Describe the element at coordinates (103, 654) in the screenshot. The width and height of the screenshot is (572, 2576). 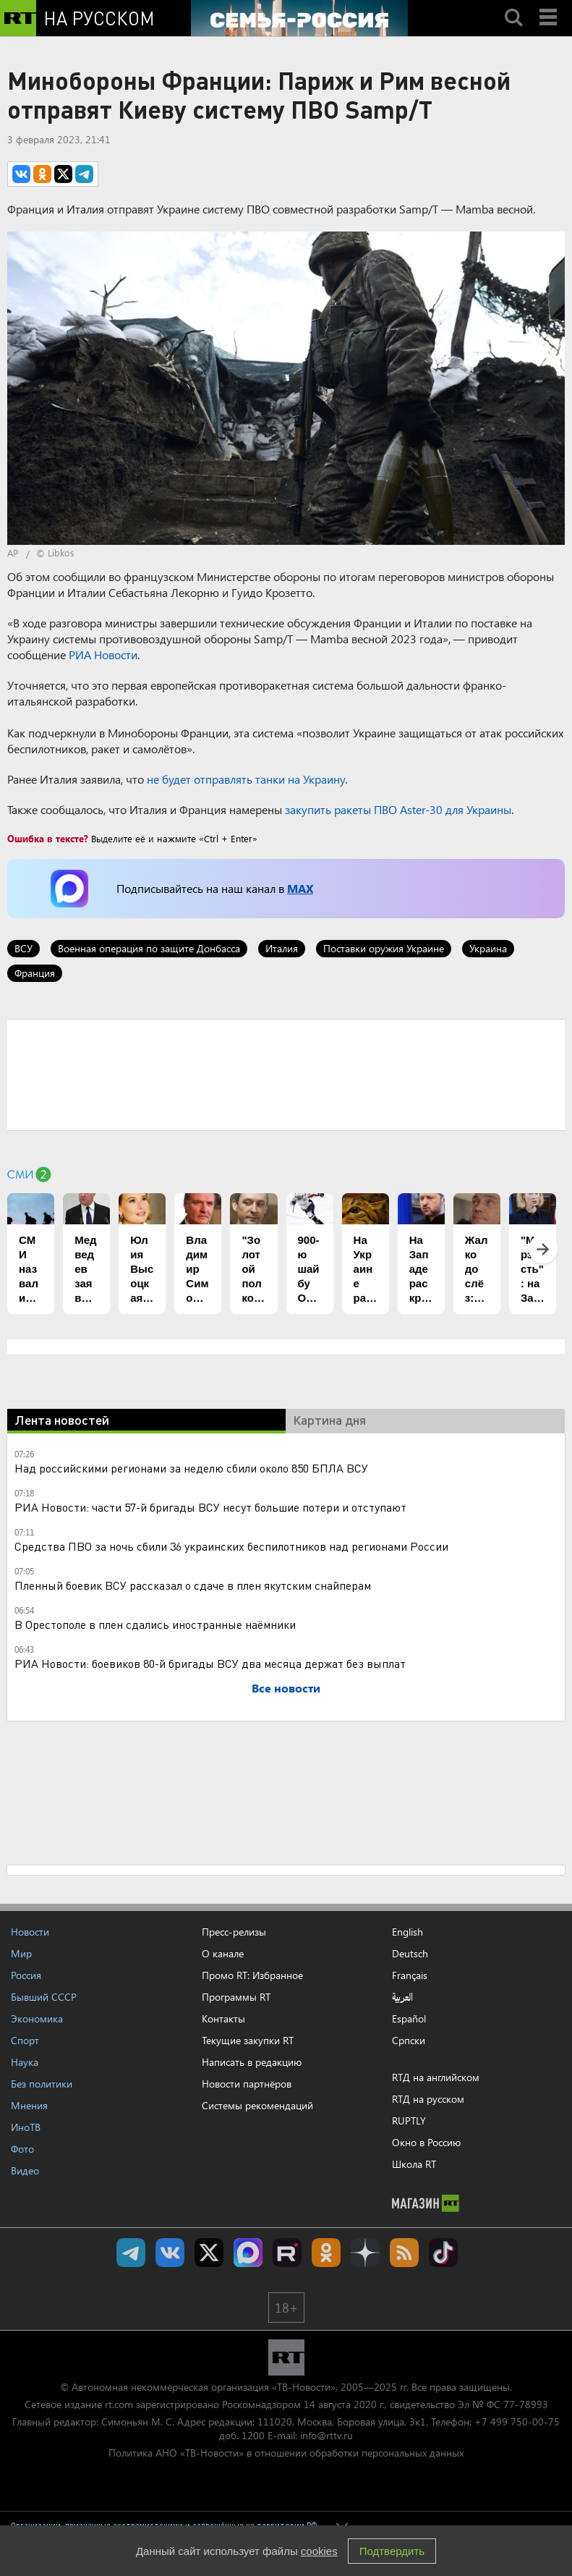
I see `РИА Новости` at that location.